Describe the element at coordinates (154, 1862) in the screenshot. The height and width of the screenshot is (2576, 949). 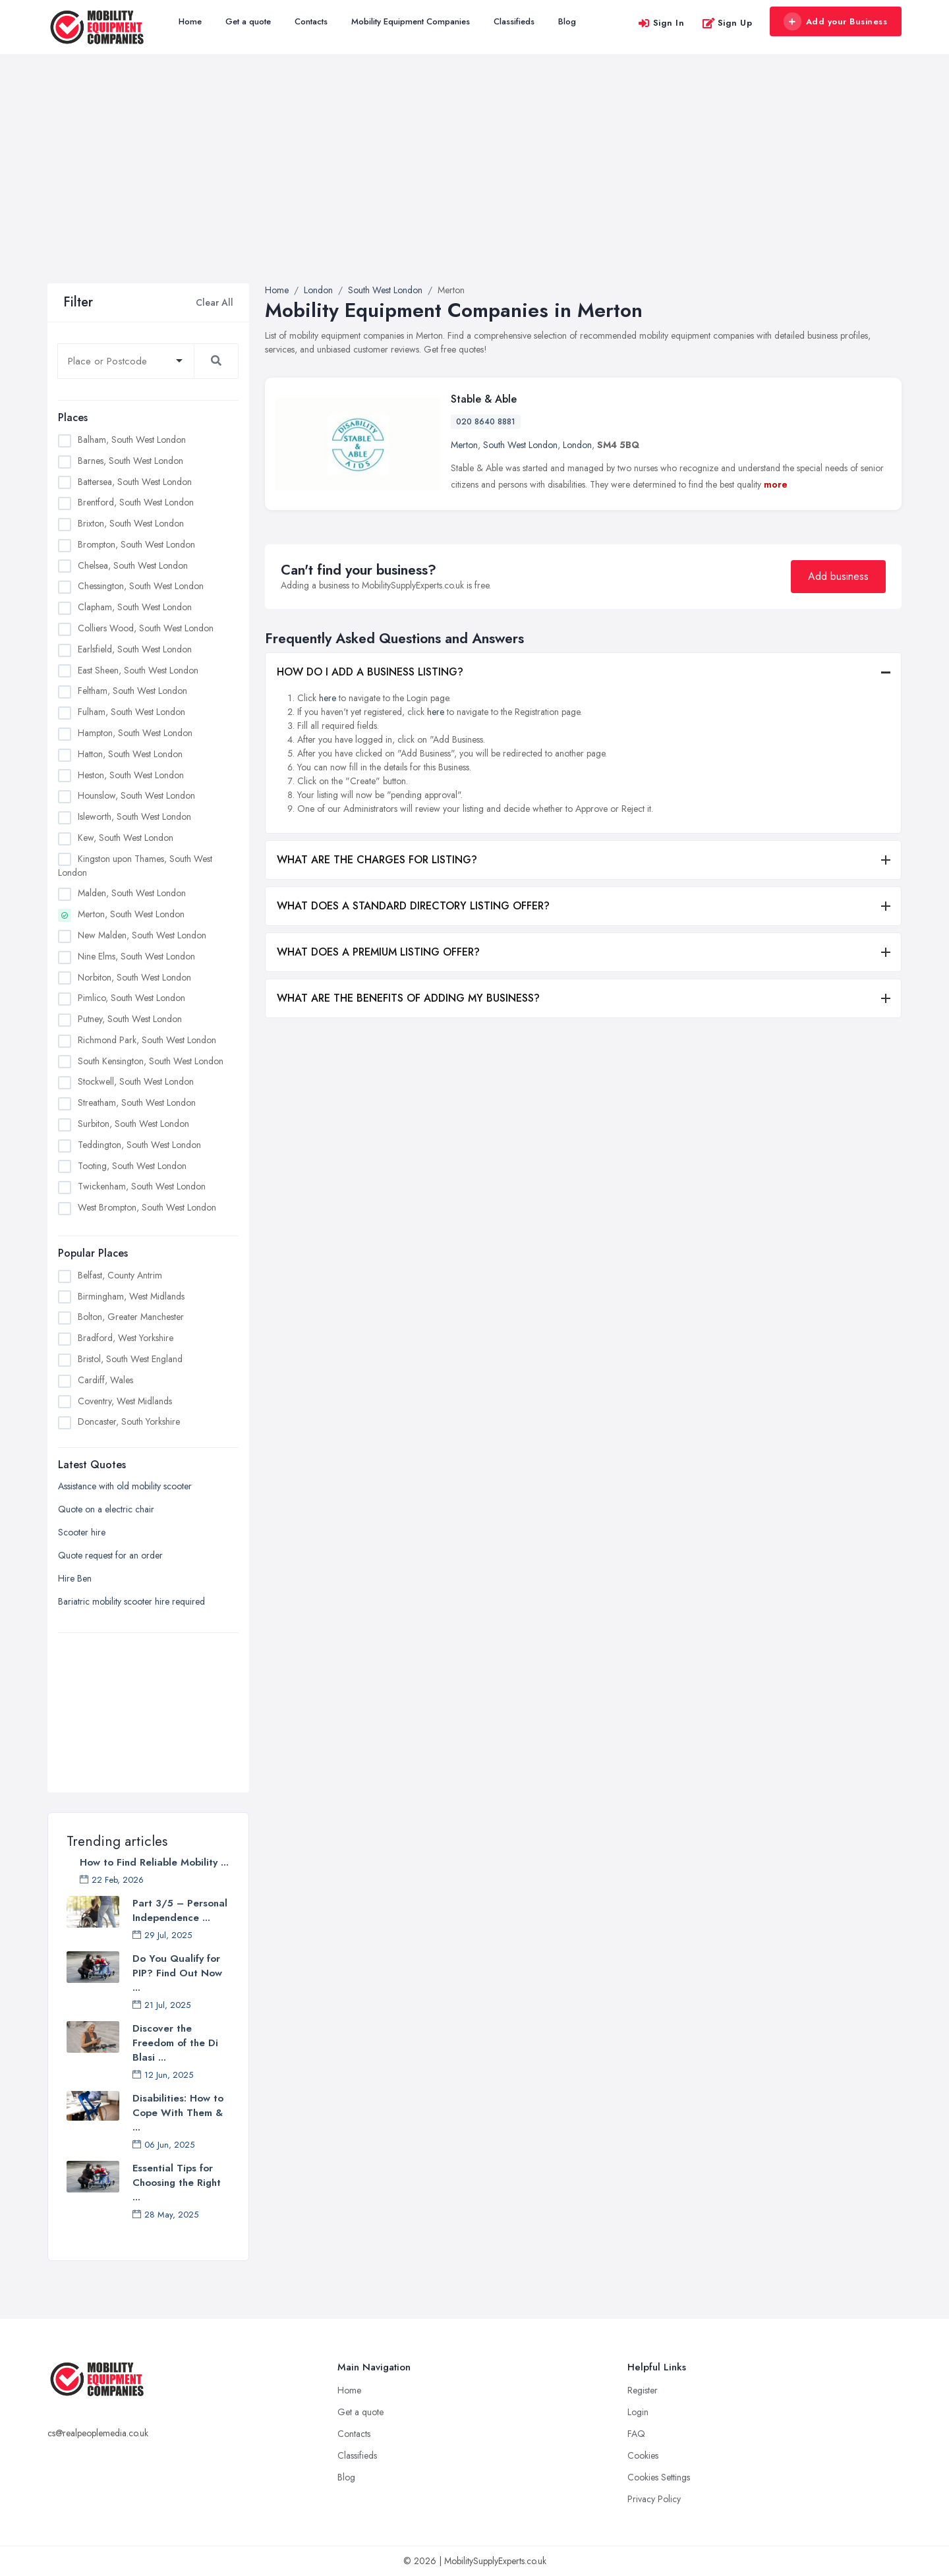
I see `How to Find Reliable Mobility ...` at that location.